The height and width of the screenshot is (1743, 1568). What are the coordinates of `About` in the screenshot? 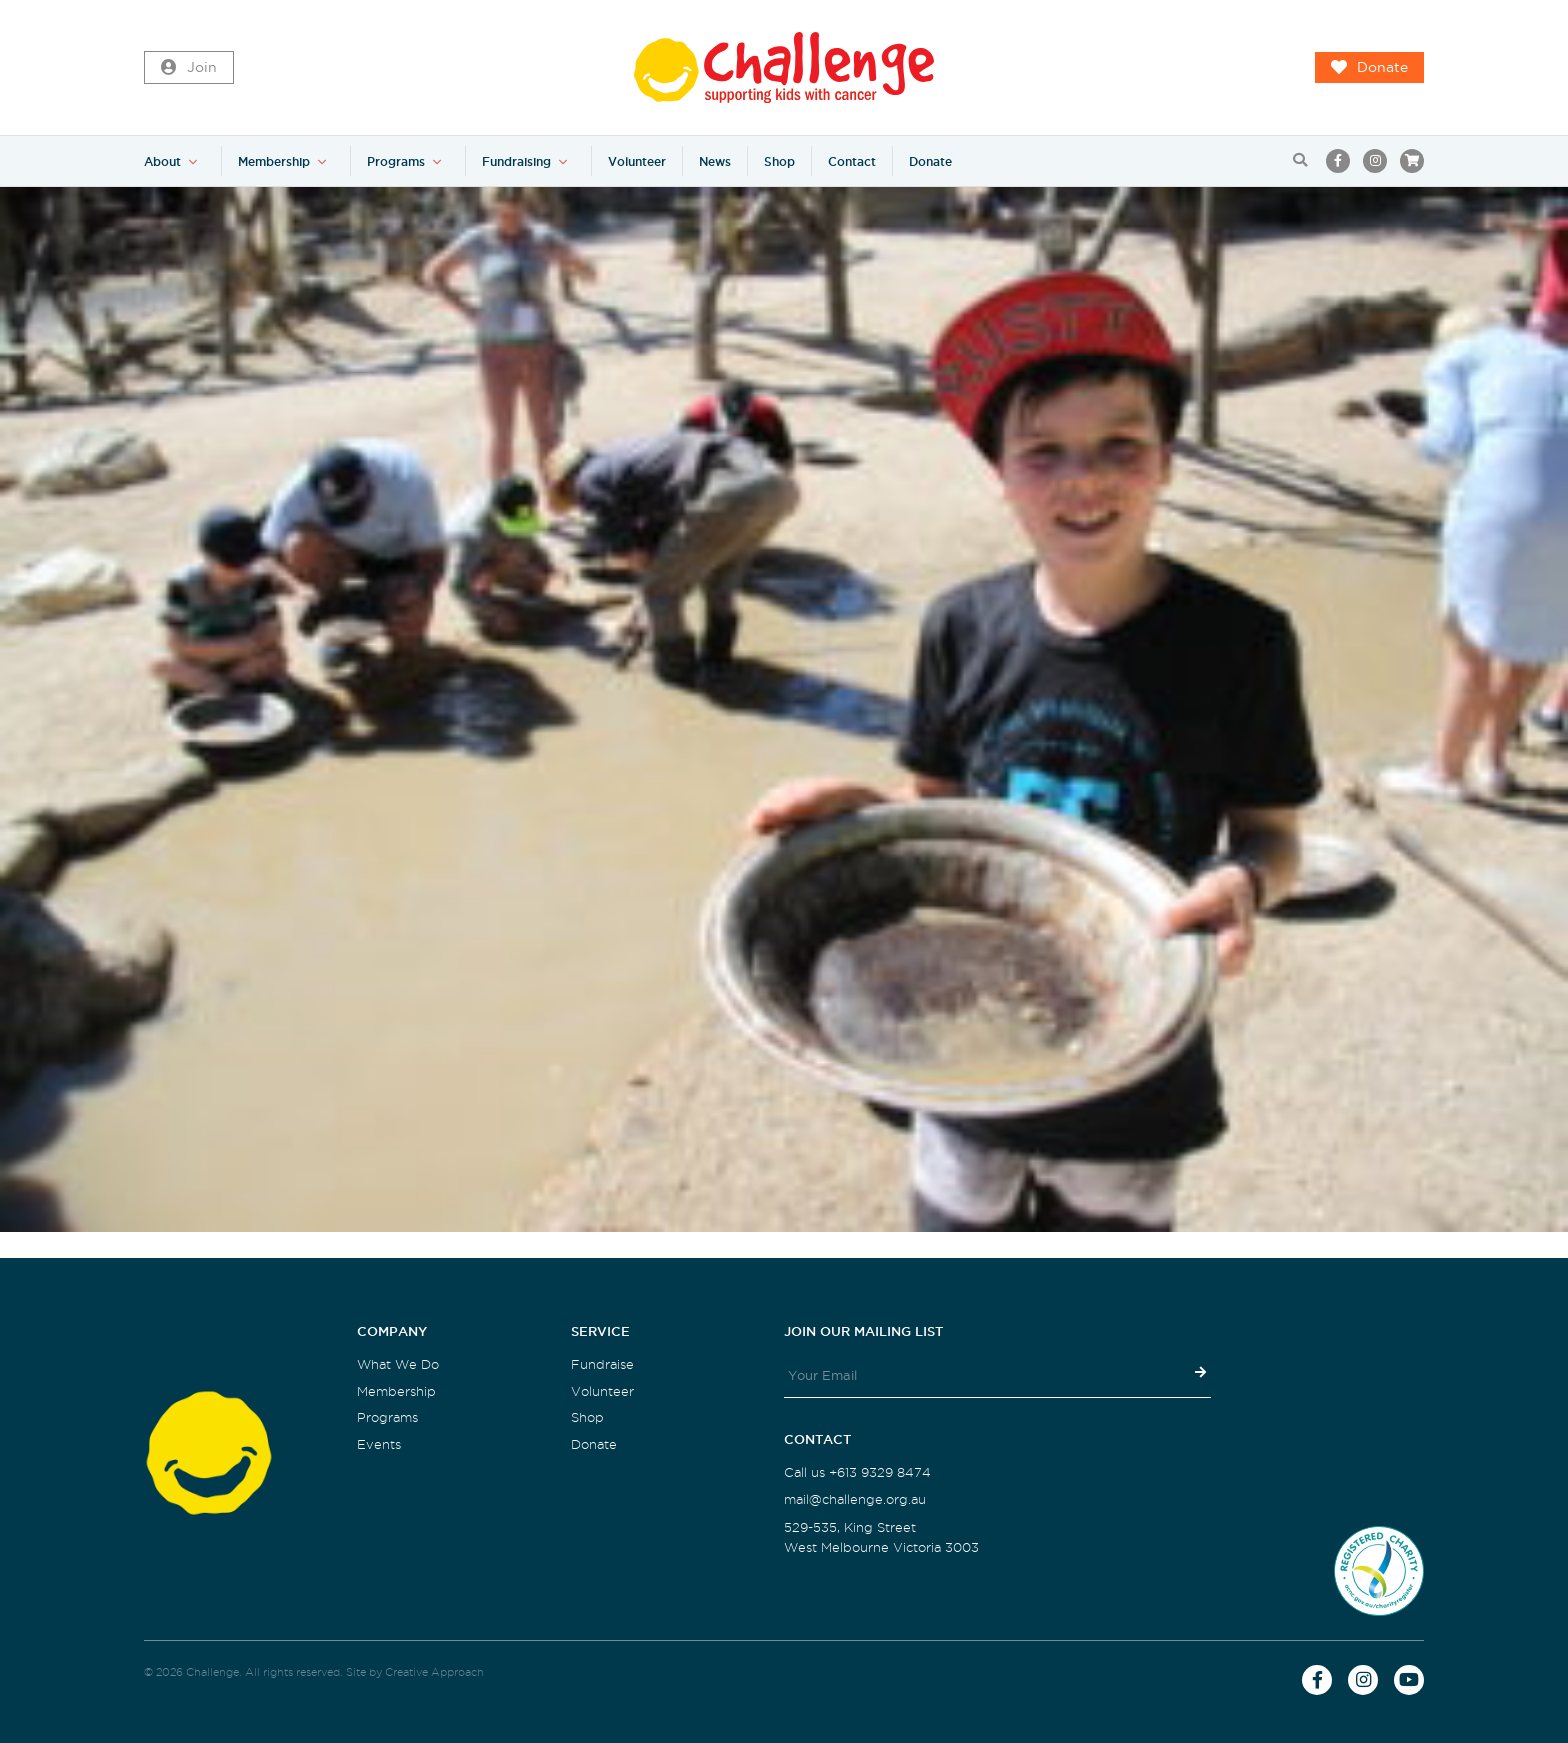 It's located at (162, 161).